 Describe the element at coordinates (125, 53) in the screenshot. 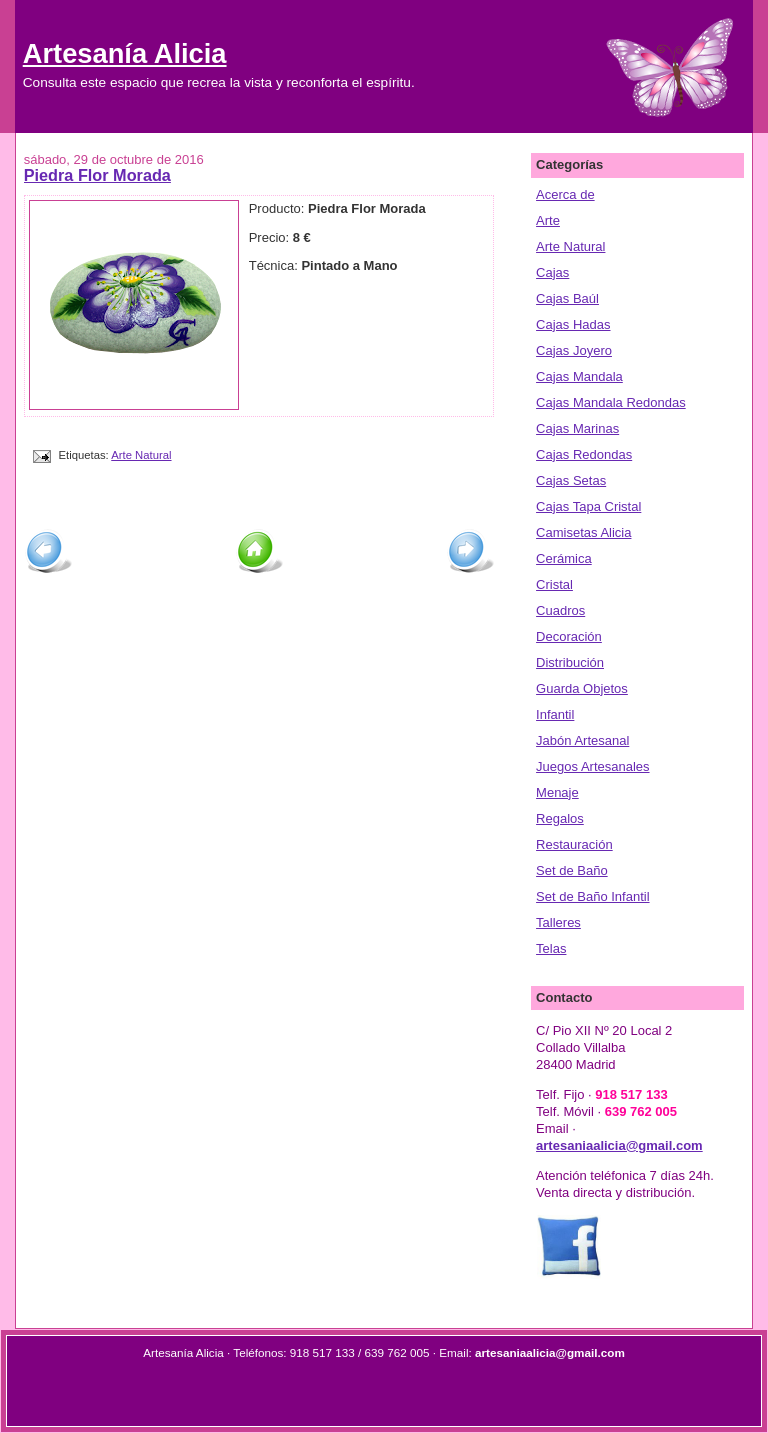

I see `Artesanía Alicia` at that location.